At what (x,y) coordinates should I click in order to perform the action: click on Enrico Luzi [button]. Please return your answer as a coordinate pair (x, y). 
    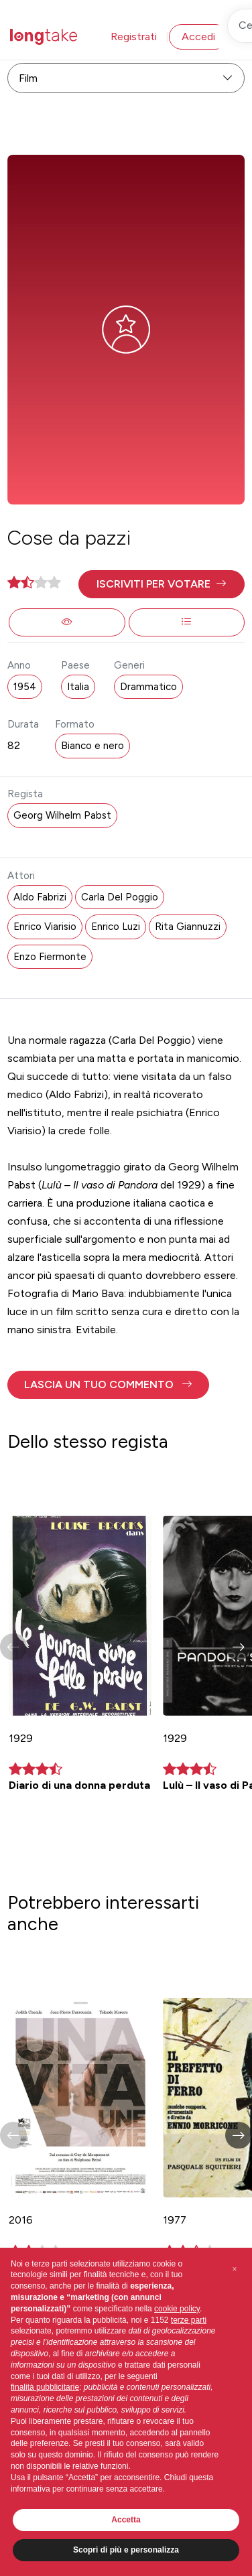
    Looking at the image, I should click on (115, 927).